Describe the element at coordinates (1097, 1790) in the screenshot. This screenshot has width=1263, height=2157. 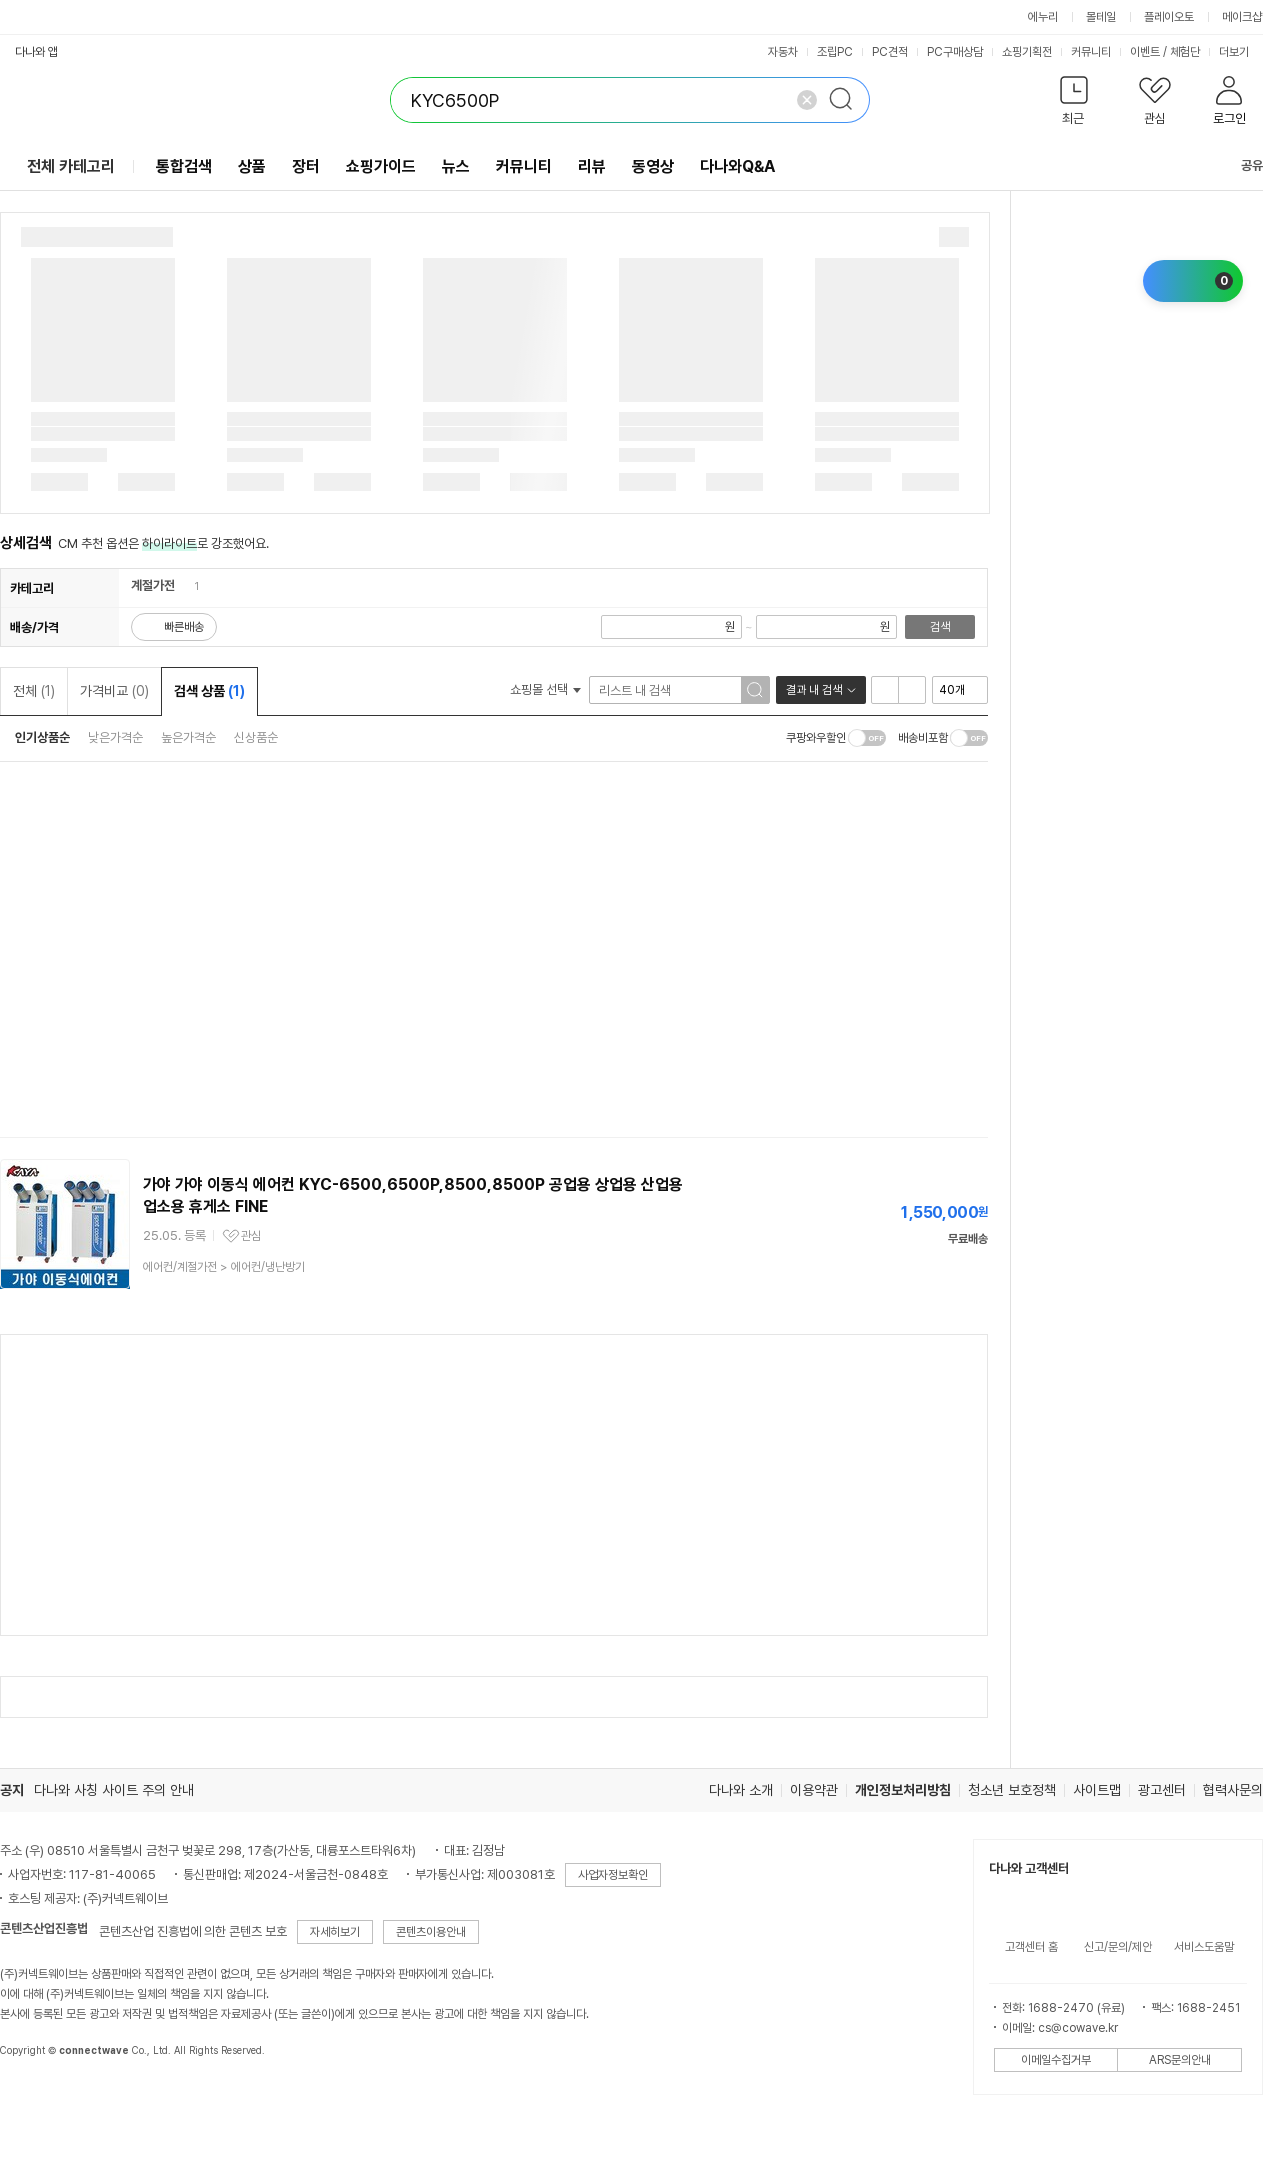
I see `사이트맵` at that location.